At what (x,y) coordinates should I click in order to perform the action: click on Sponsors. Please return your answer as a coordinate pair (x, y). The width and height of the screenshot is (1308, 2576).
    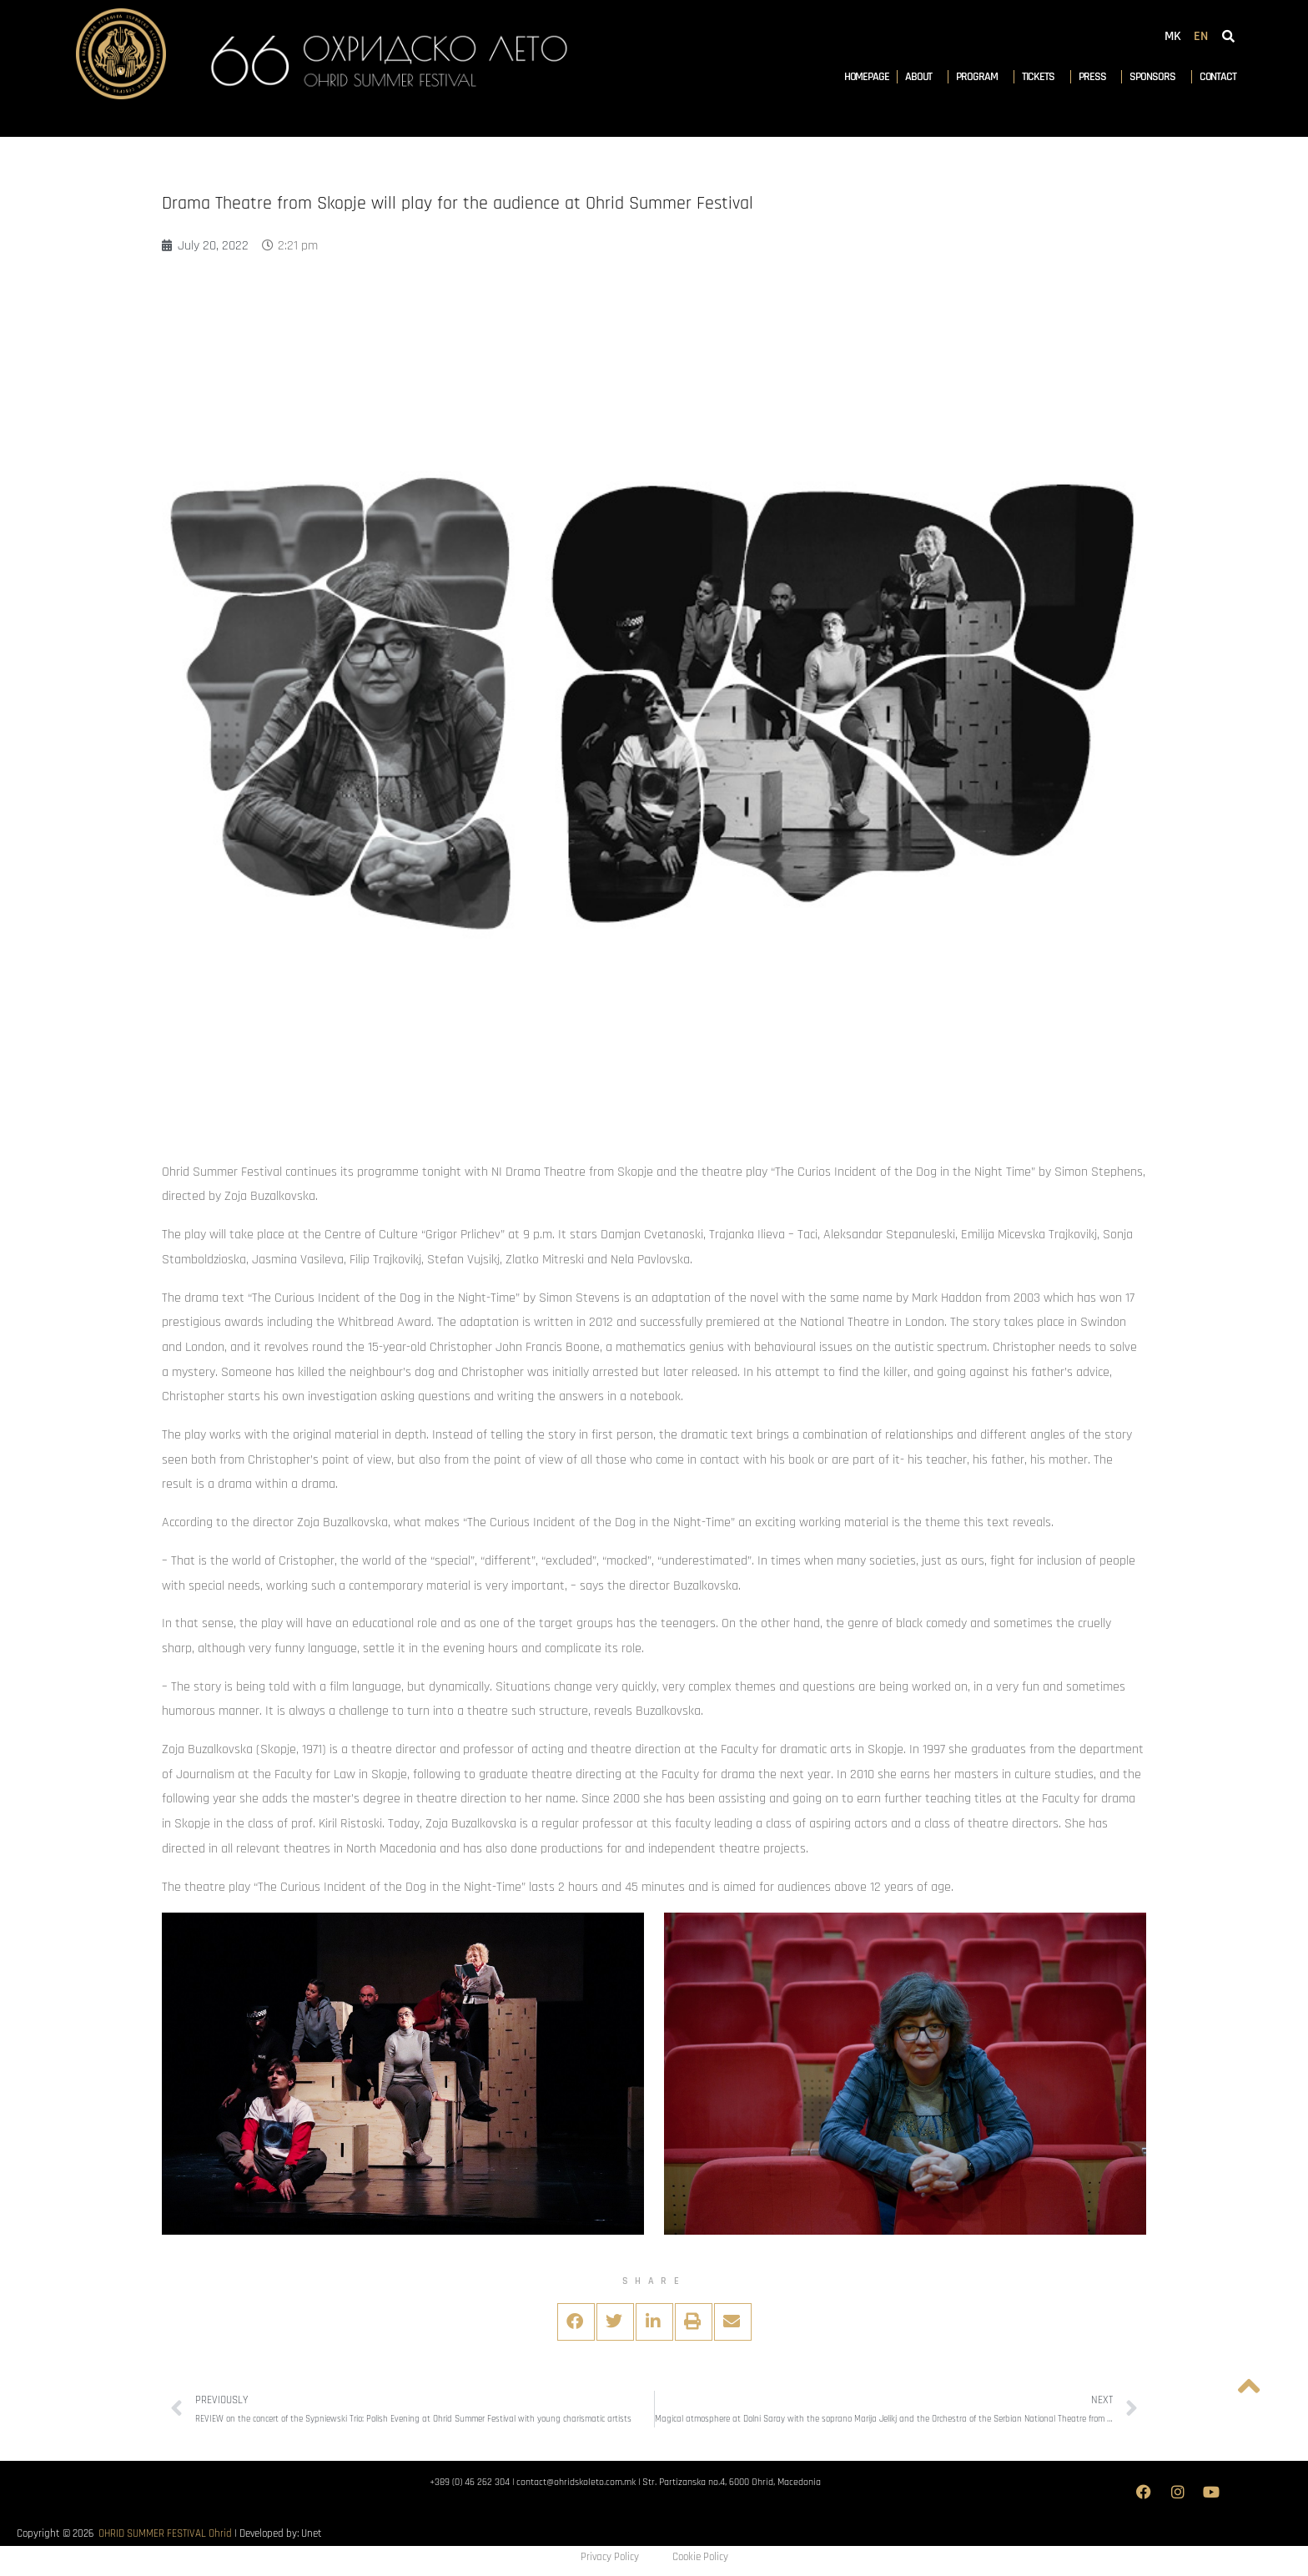
    Looking at the image, I should click on (1156, 76).